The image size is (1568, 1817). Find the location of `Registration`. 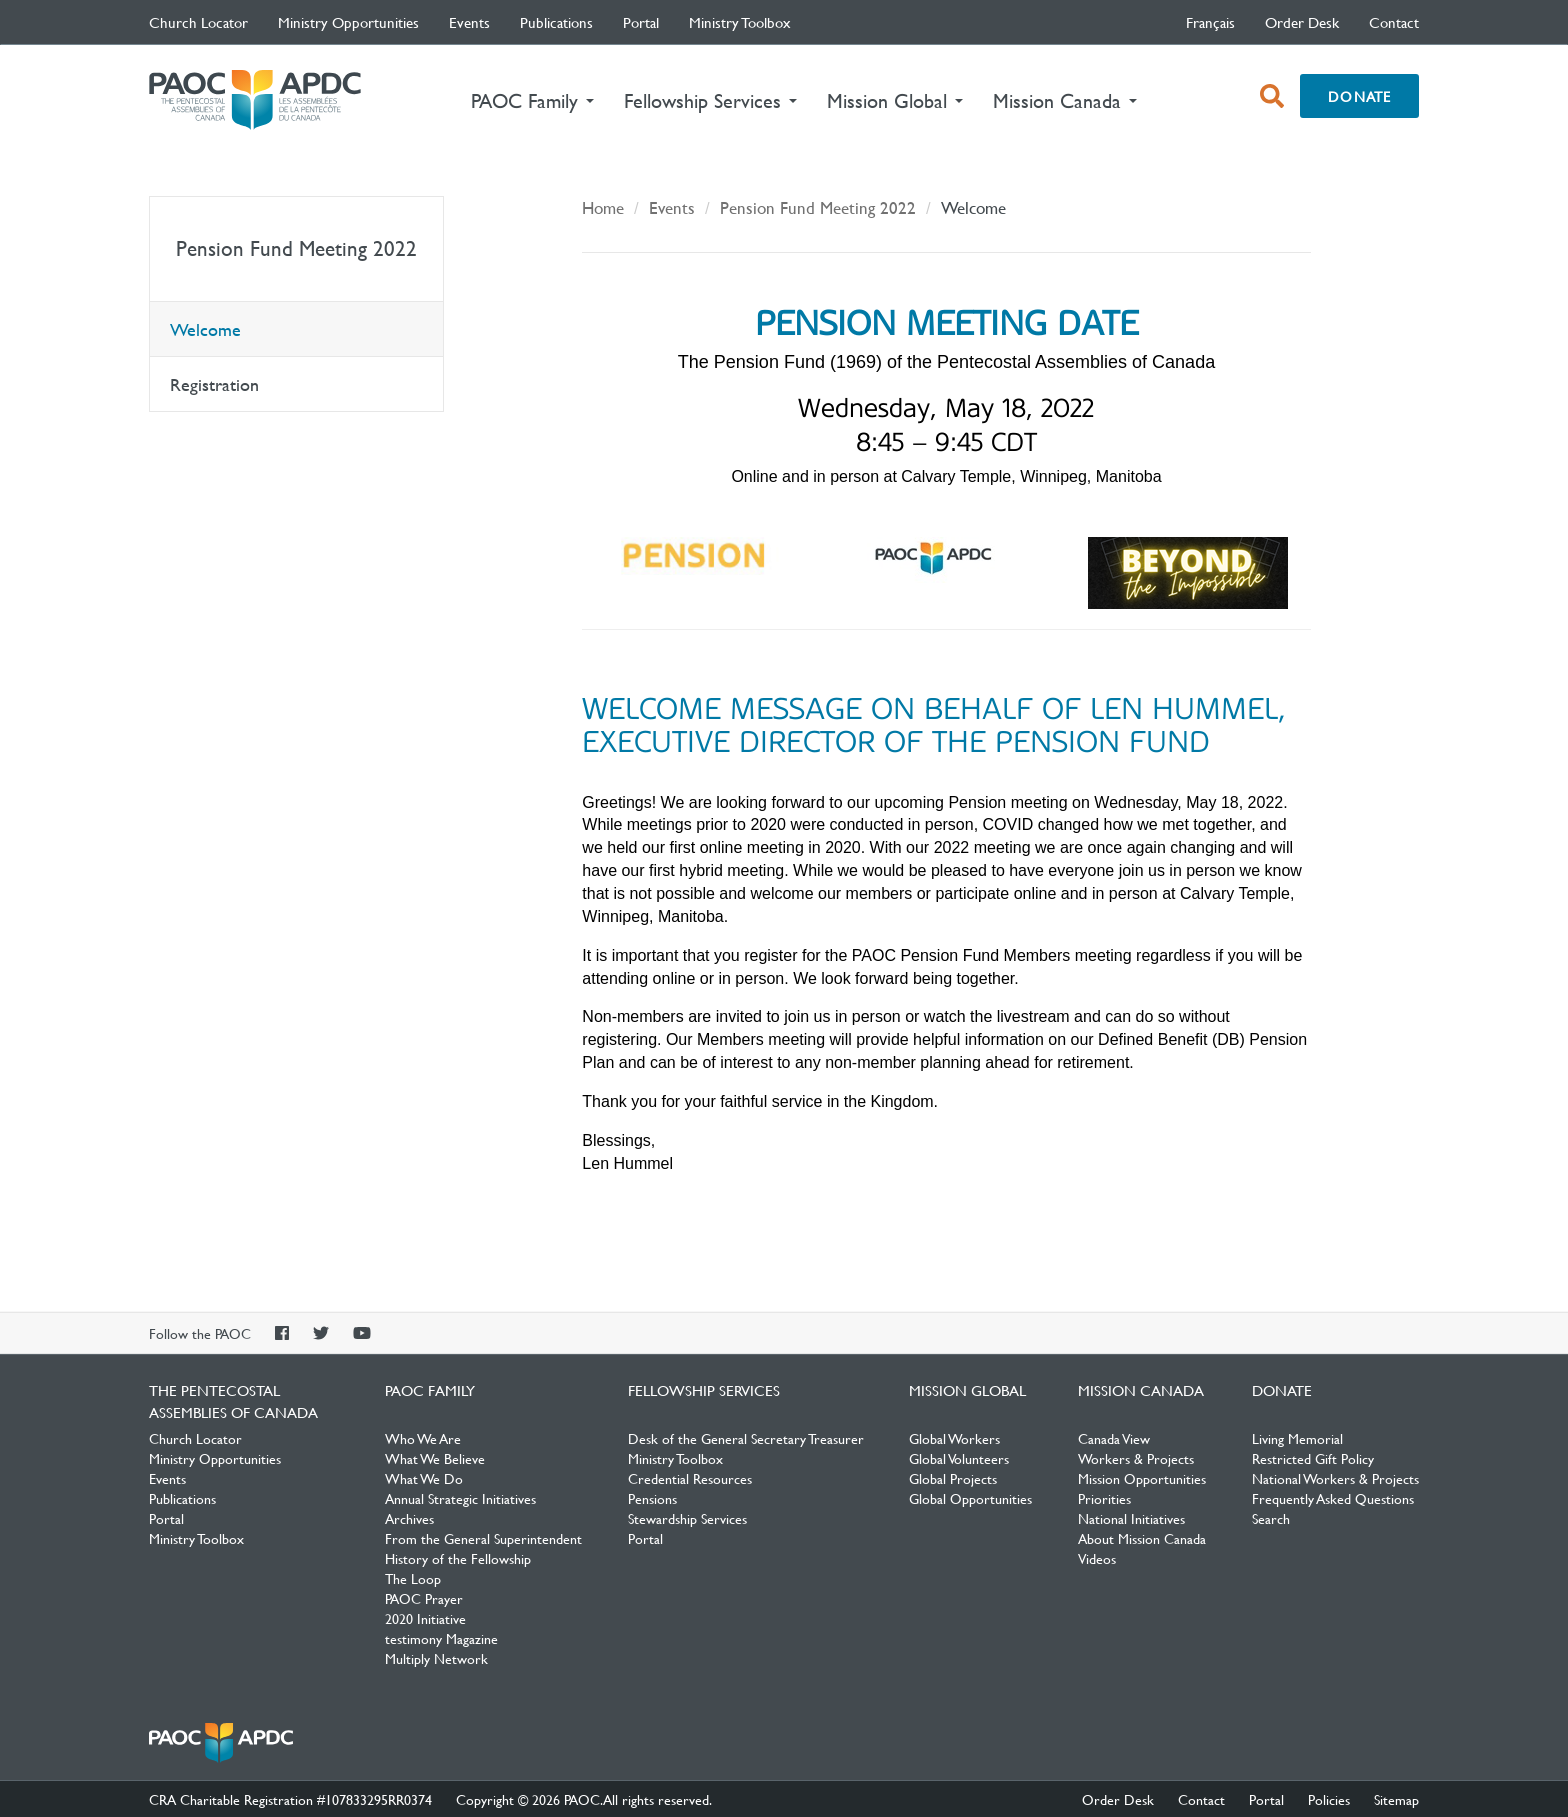

Registration is located at coordinates (214, 384).